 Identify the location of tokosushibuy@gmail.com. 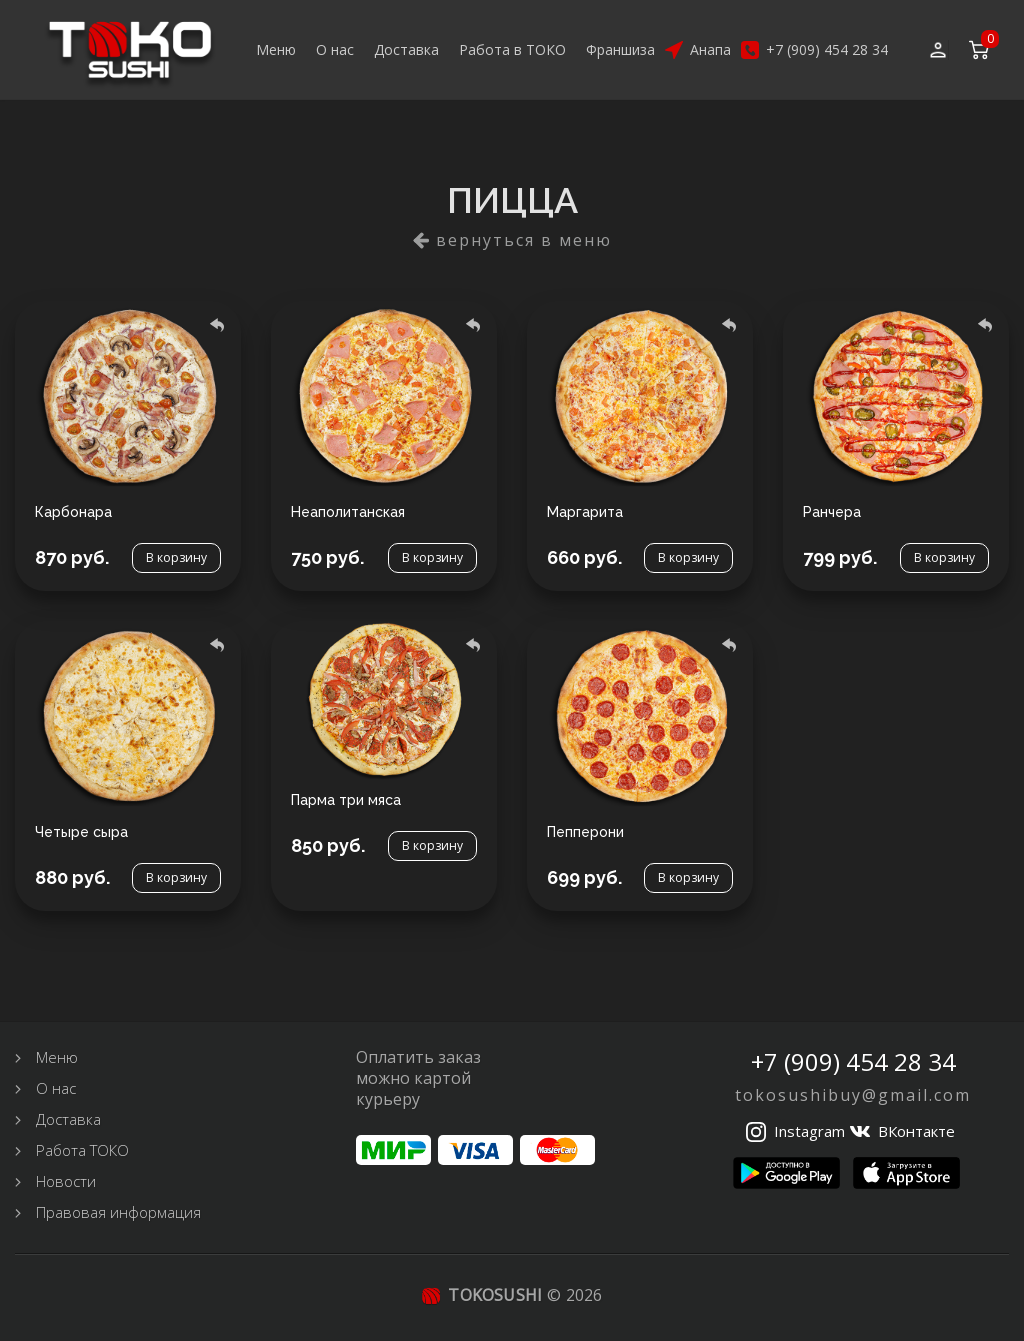
(853, 1095).